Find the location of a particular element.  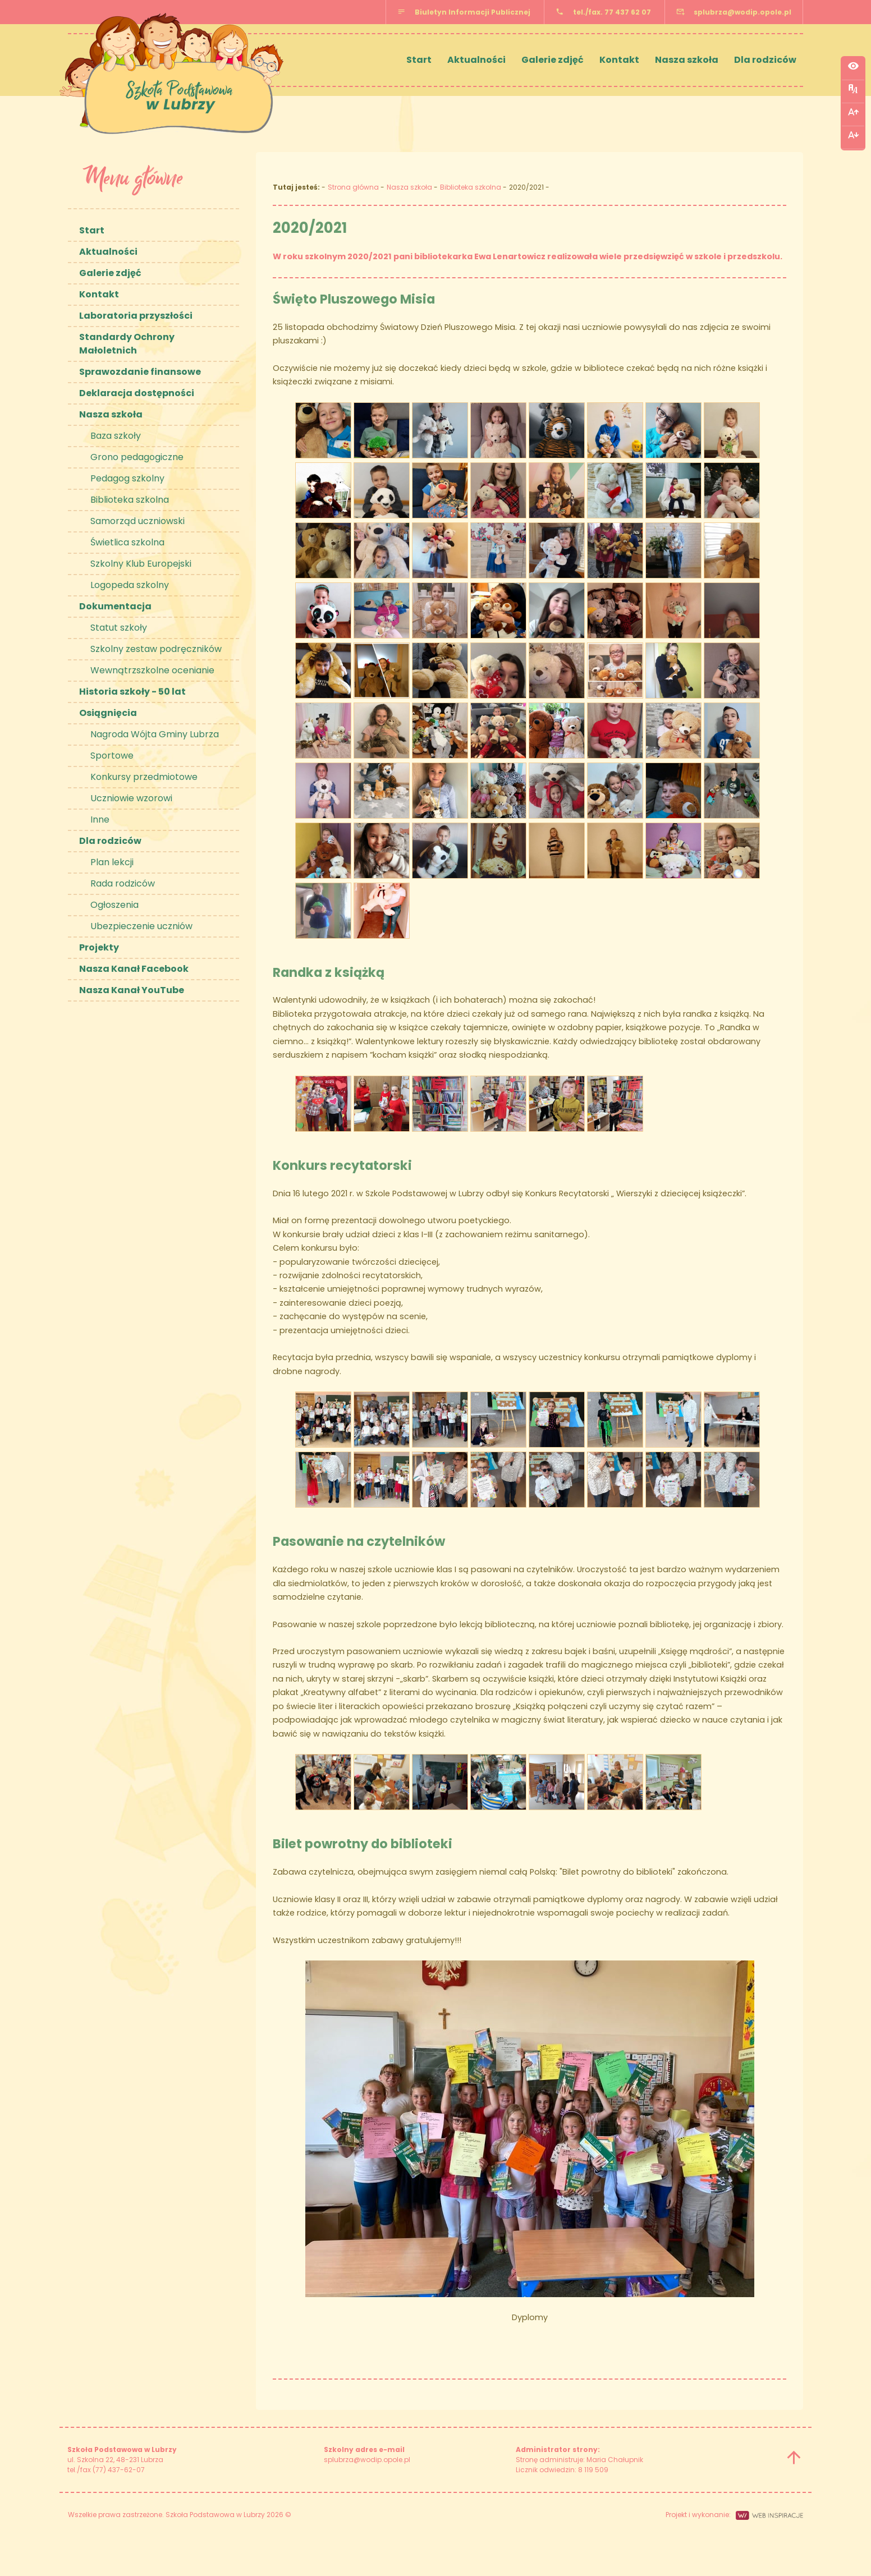

Rada rodziców is located at coordinates (122, 883).